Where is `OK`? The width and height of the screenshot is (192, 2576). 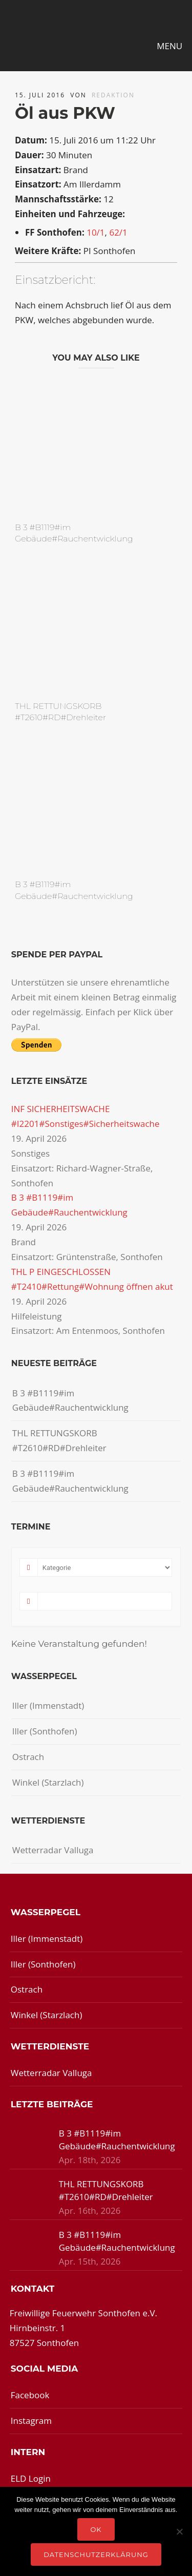 OK is located at coordinates (95, 2529).